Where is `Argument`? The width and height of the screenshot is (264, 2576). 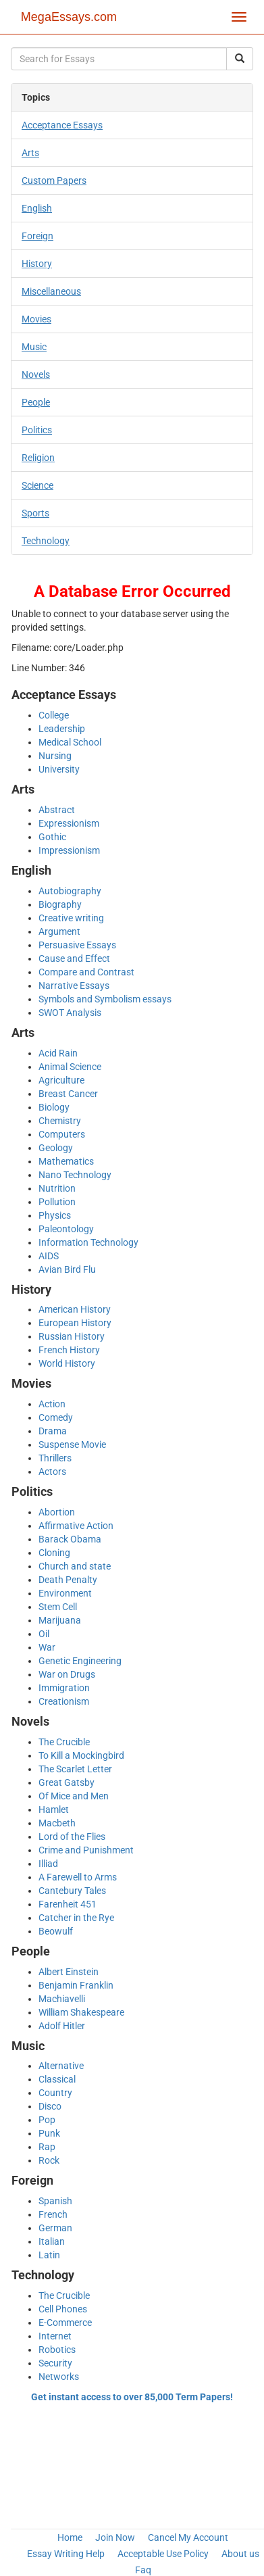
Argument is located at coordinates (59, 931).